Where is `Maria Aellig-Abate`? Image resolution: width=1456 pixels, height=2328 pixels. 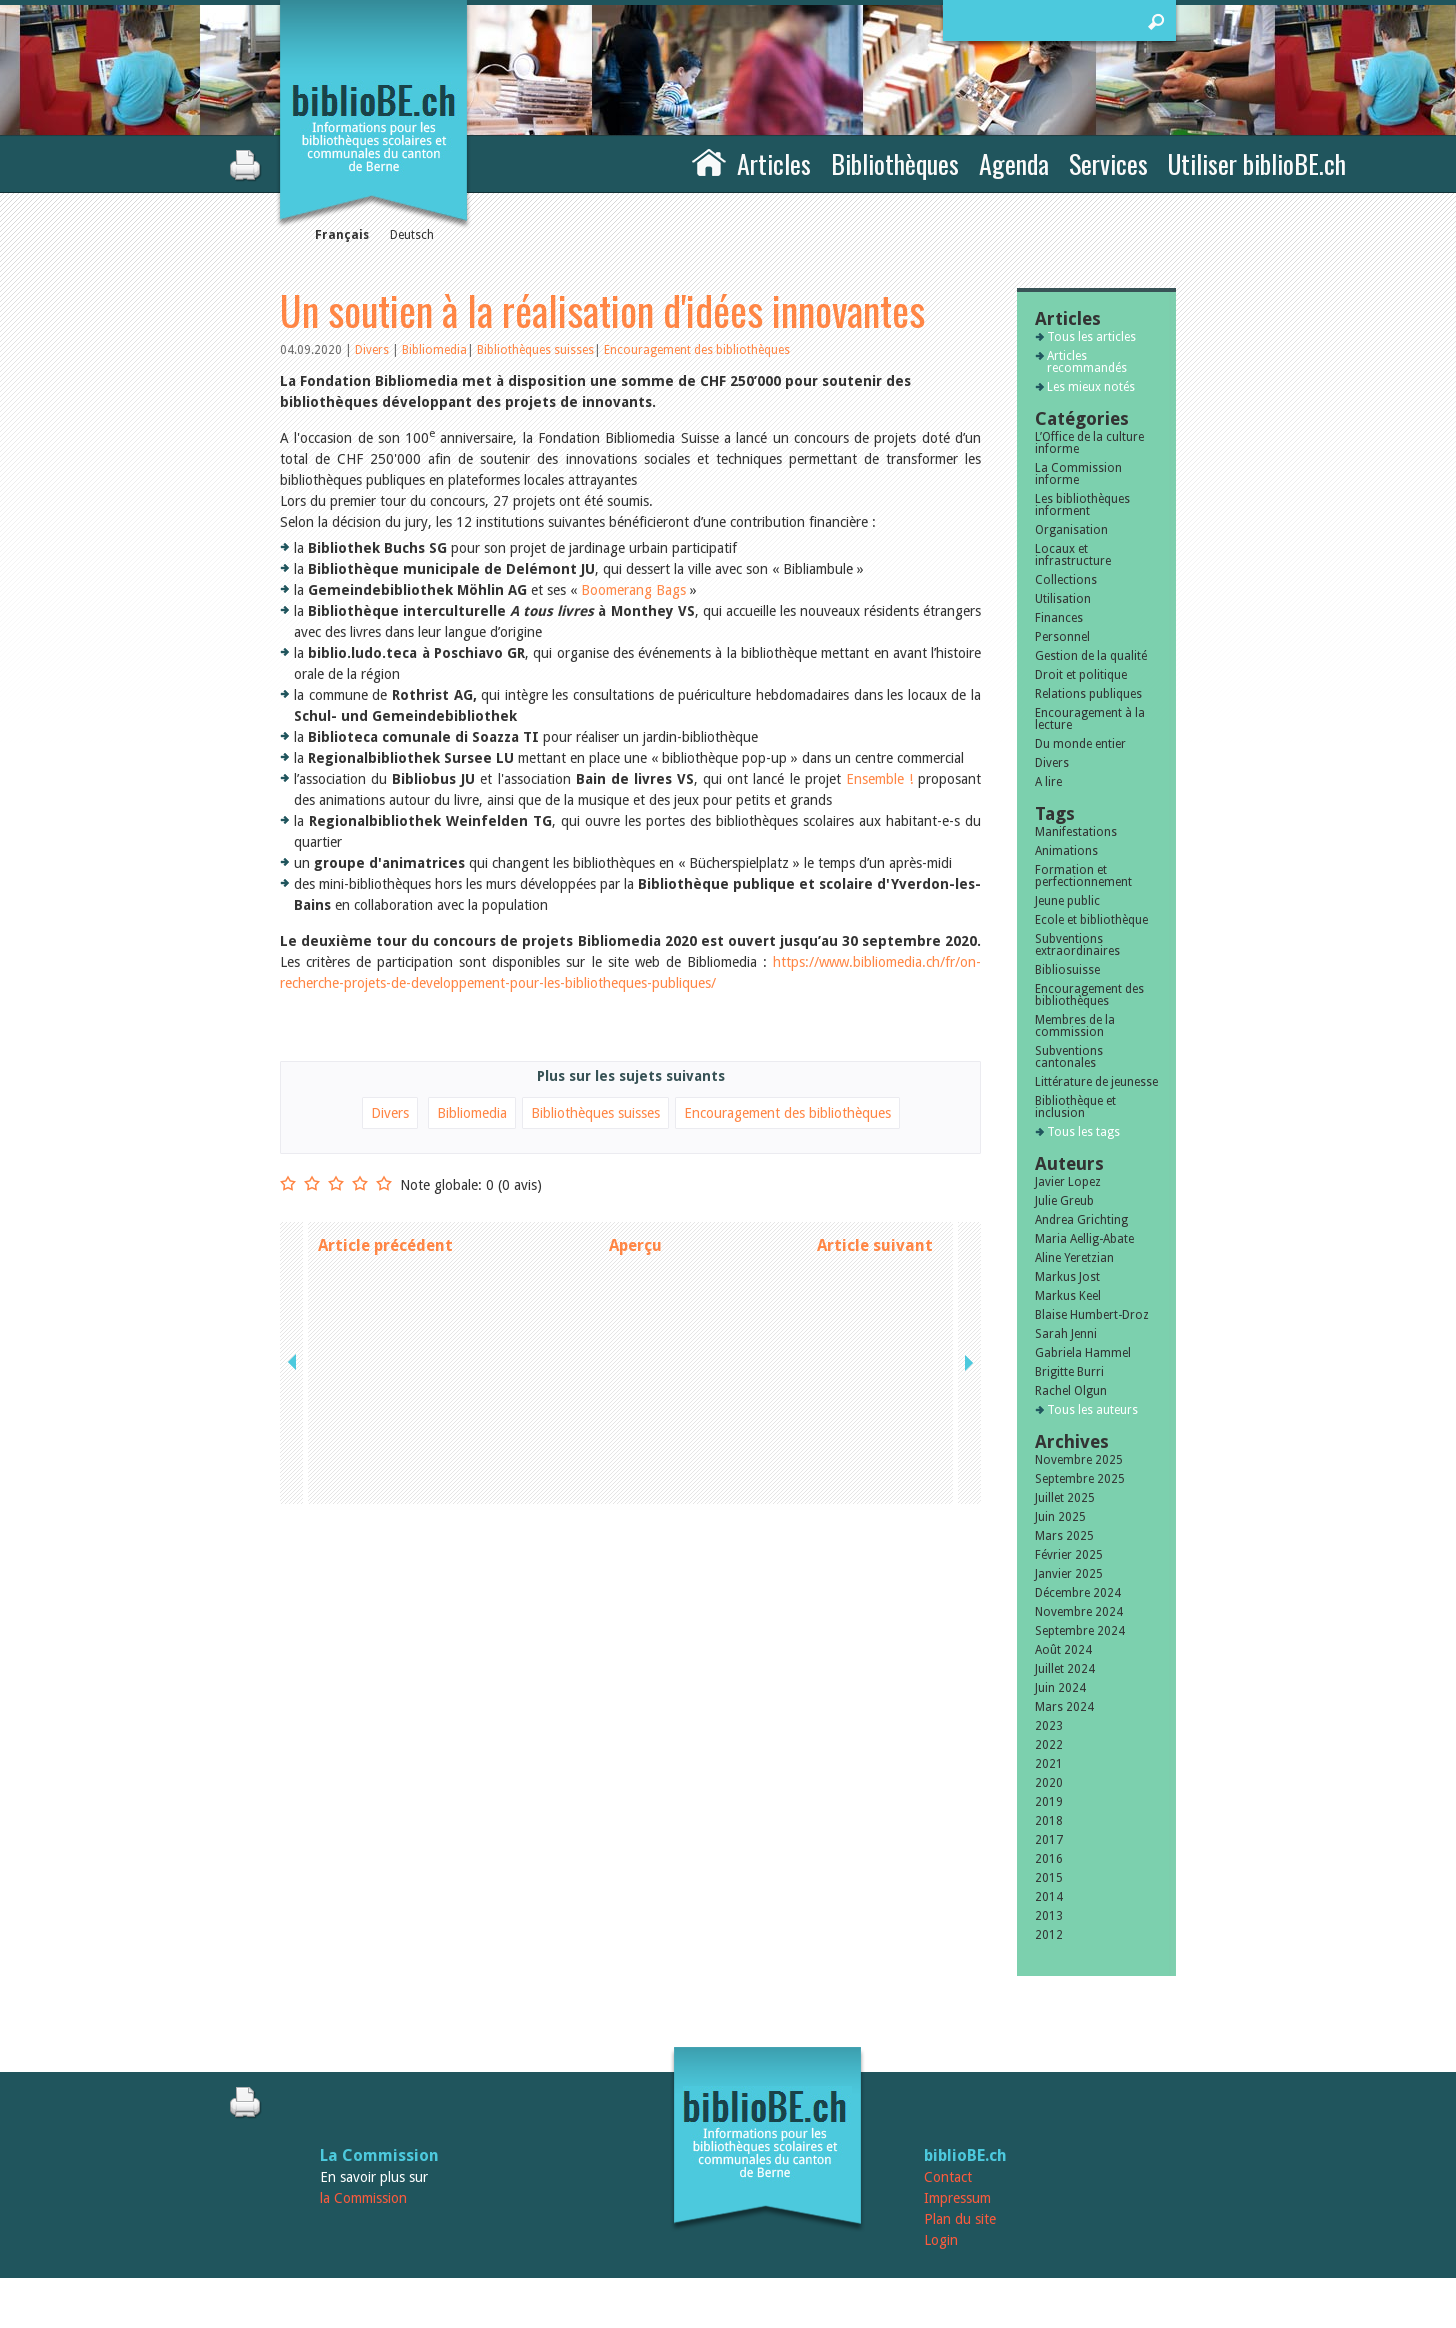 Maria Aellig-Abate is located at coordinates (1084, 1239).